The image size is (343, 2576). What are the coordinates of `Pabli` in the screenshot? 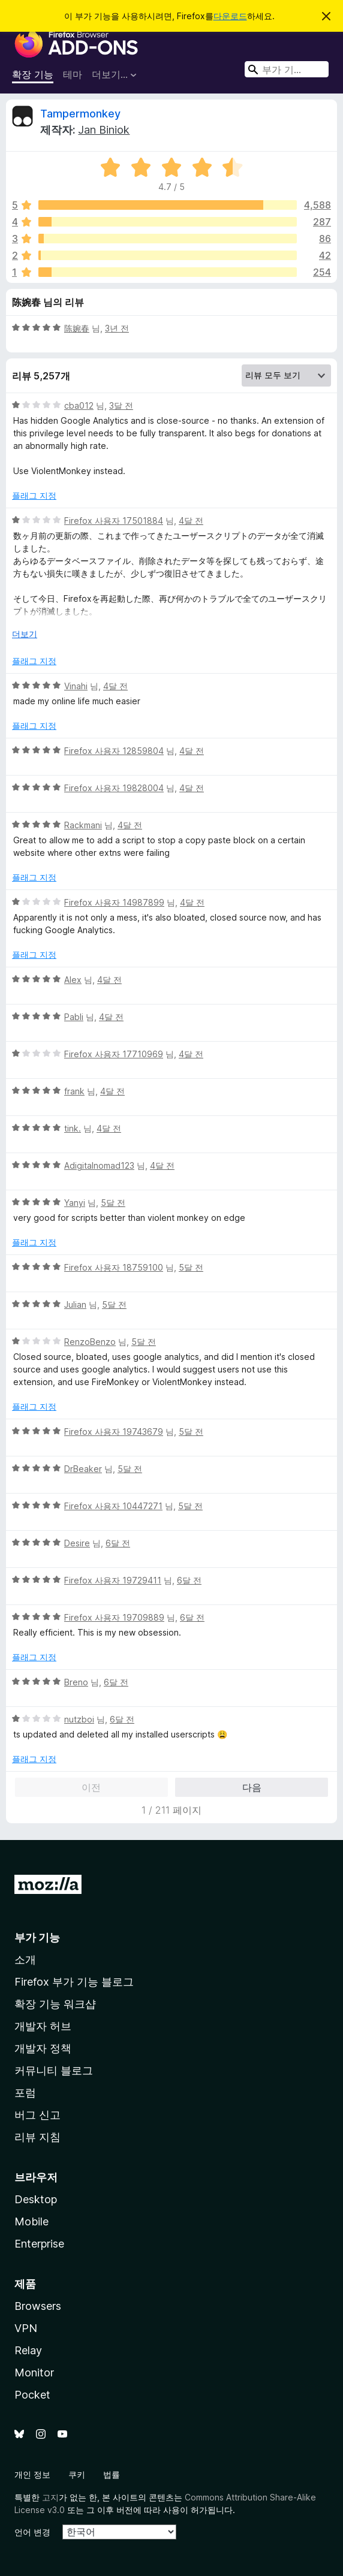 It's located at (73, 1017).